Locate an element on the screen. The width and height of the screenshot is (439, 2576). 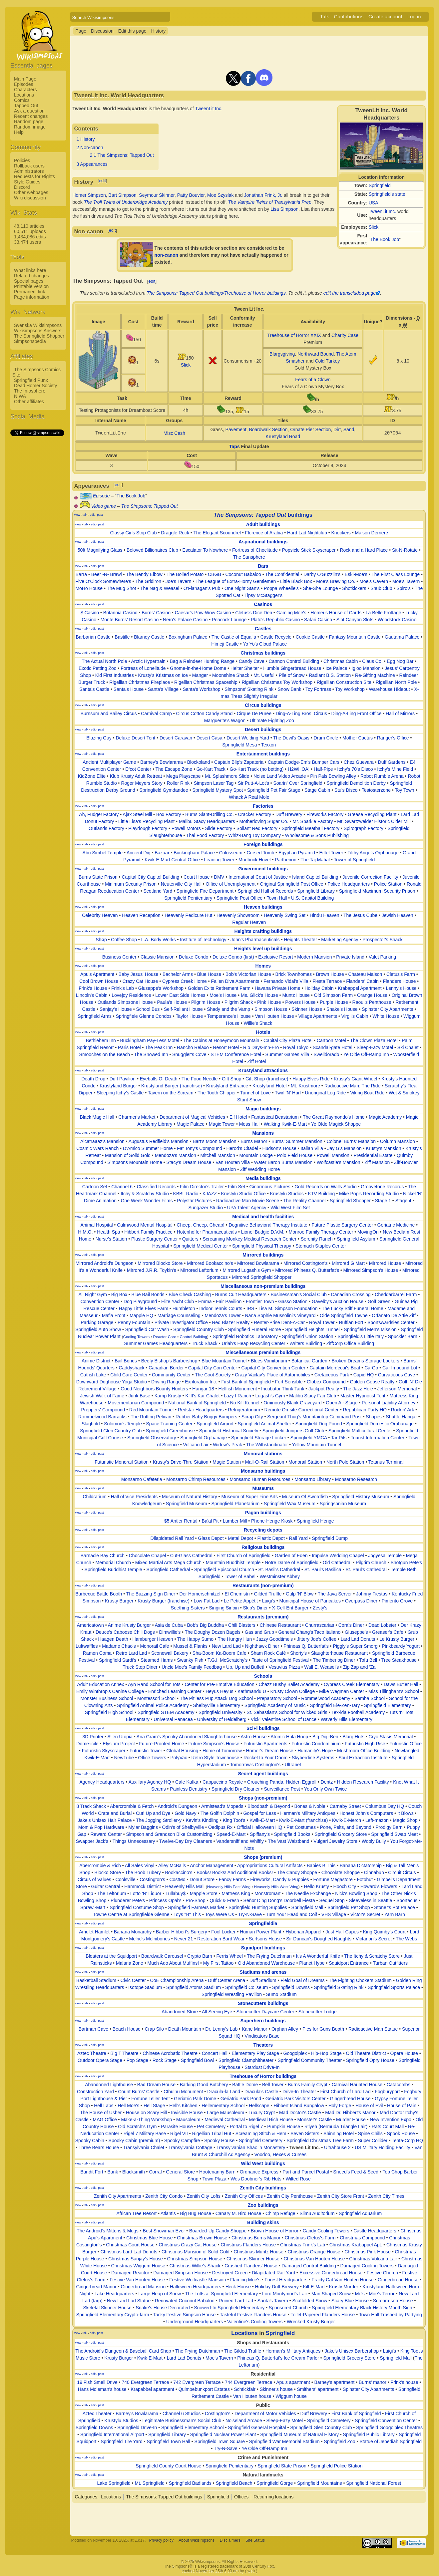
Egyptian Pyramid is located at coordinates (296, 852).